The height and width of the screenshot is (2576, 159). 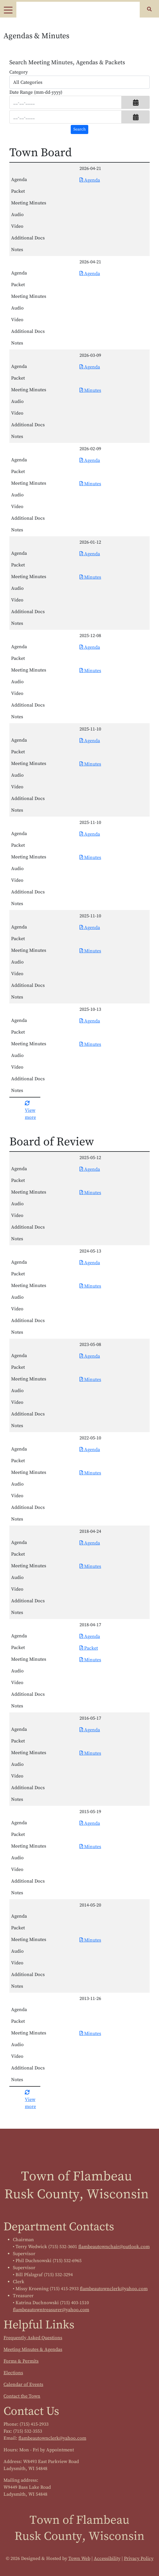 What do you see at coordinates (90, 671) in the screenshot?
I see `Minutes [Download PDF Minutes for Town Board 2025-12-08]` at bounding box center [90, 671].